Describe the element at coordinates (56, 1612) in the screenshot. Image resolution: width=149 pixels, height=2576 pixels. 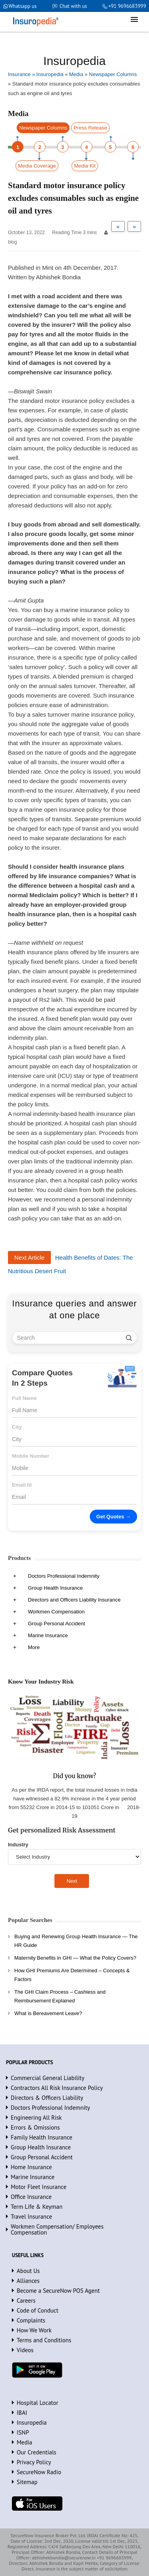
I see `Workmen Compensation` at that location.